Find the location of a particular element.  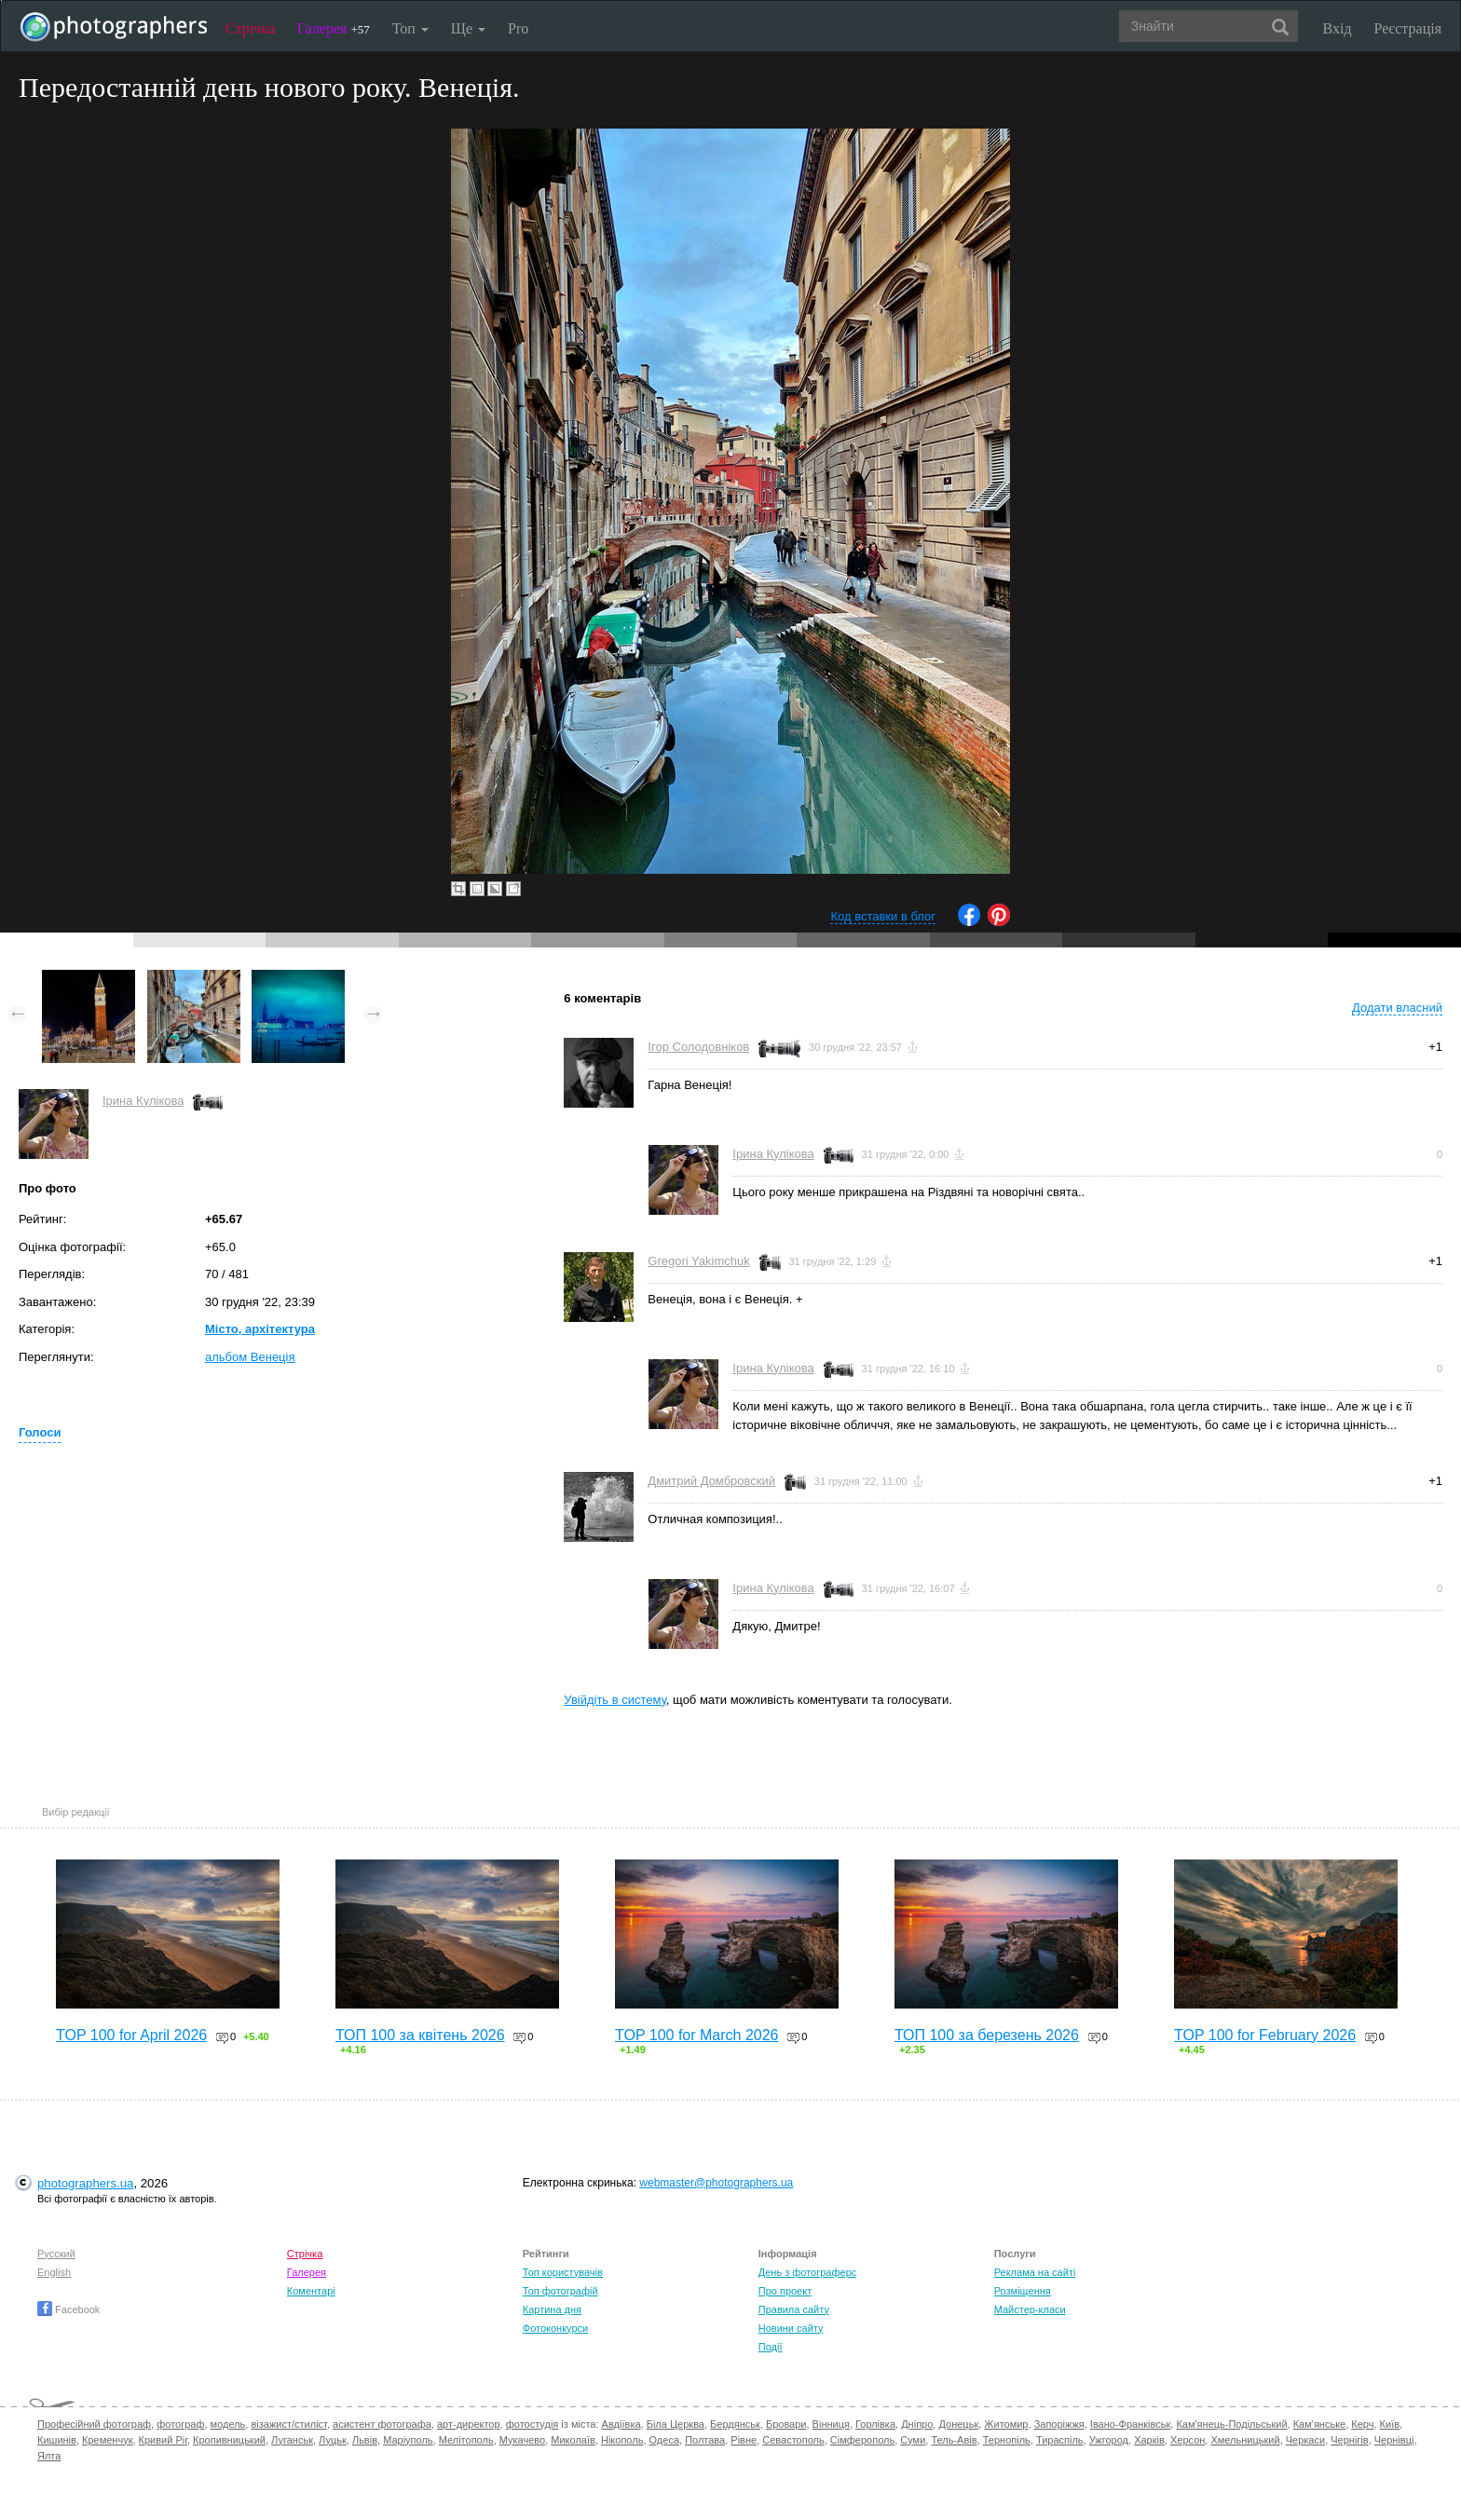

Бровари is located at coordinates (786, 2424).